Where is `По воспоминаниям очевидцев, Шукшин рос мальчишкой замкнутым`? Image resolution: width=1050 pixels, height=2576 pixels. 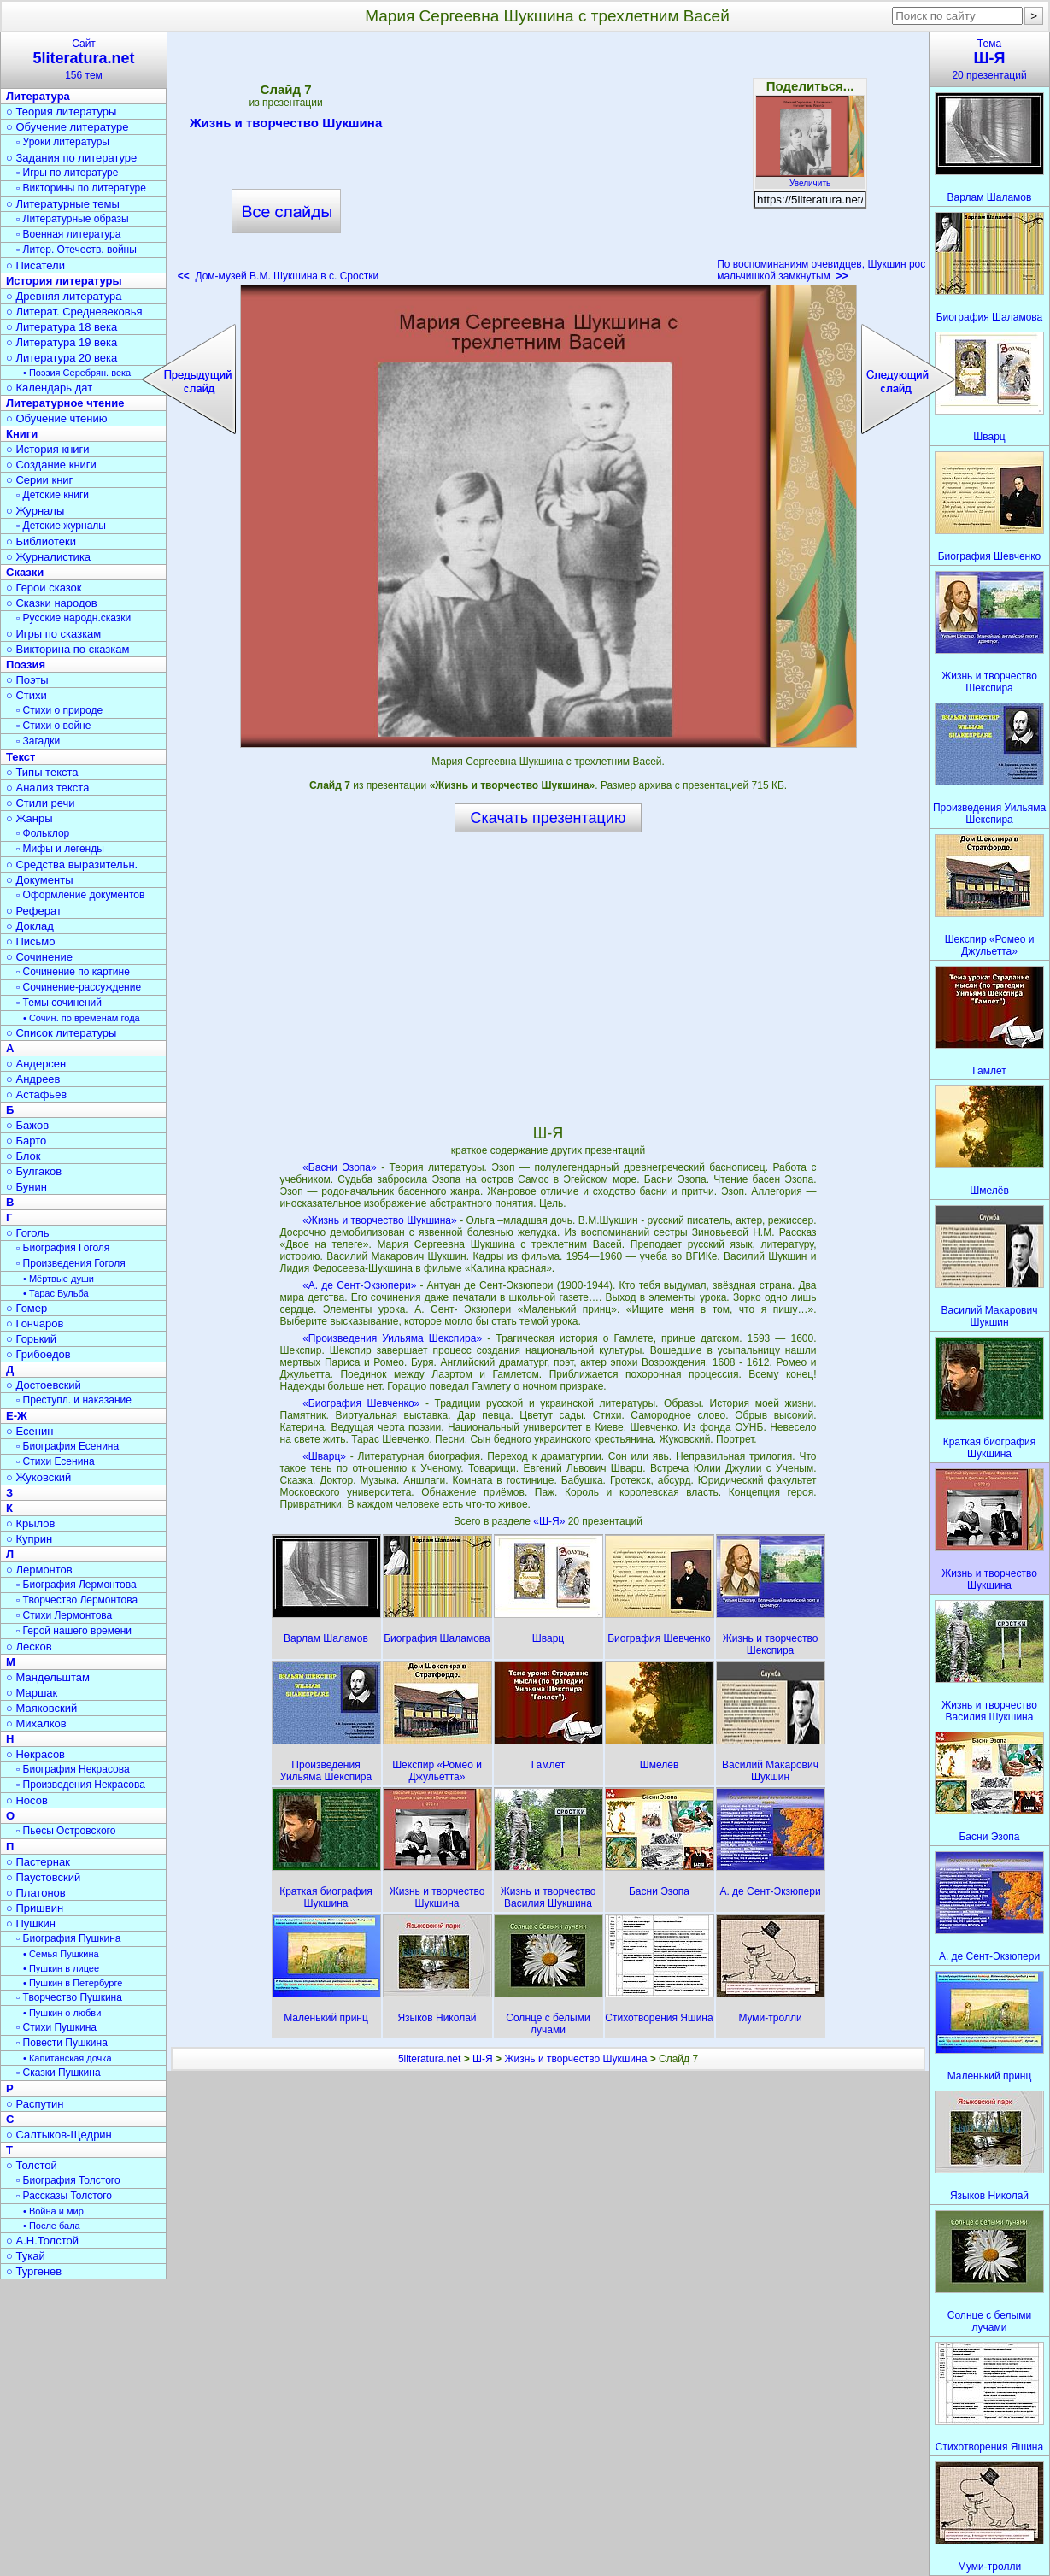 По воспоминаниям очевидцев, Шукшин рос мальчишкой замкнутым is located at coordinates (821, 270).